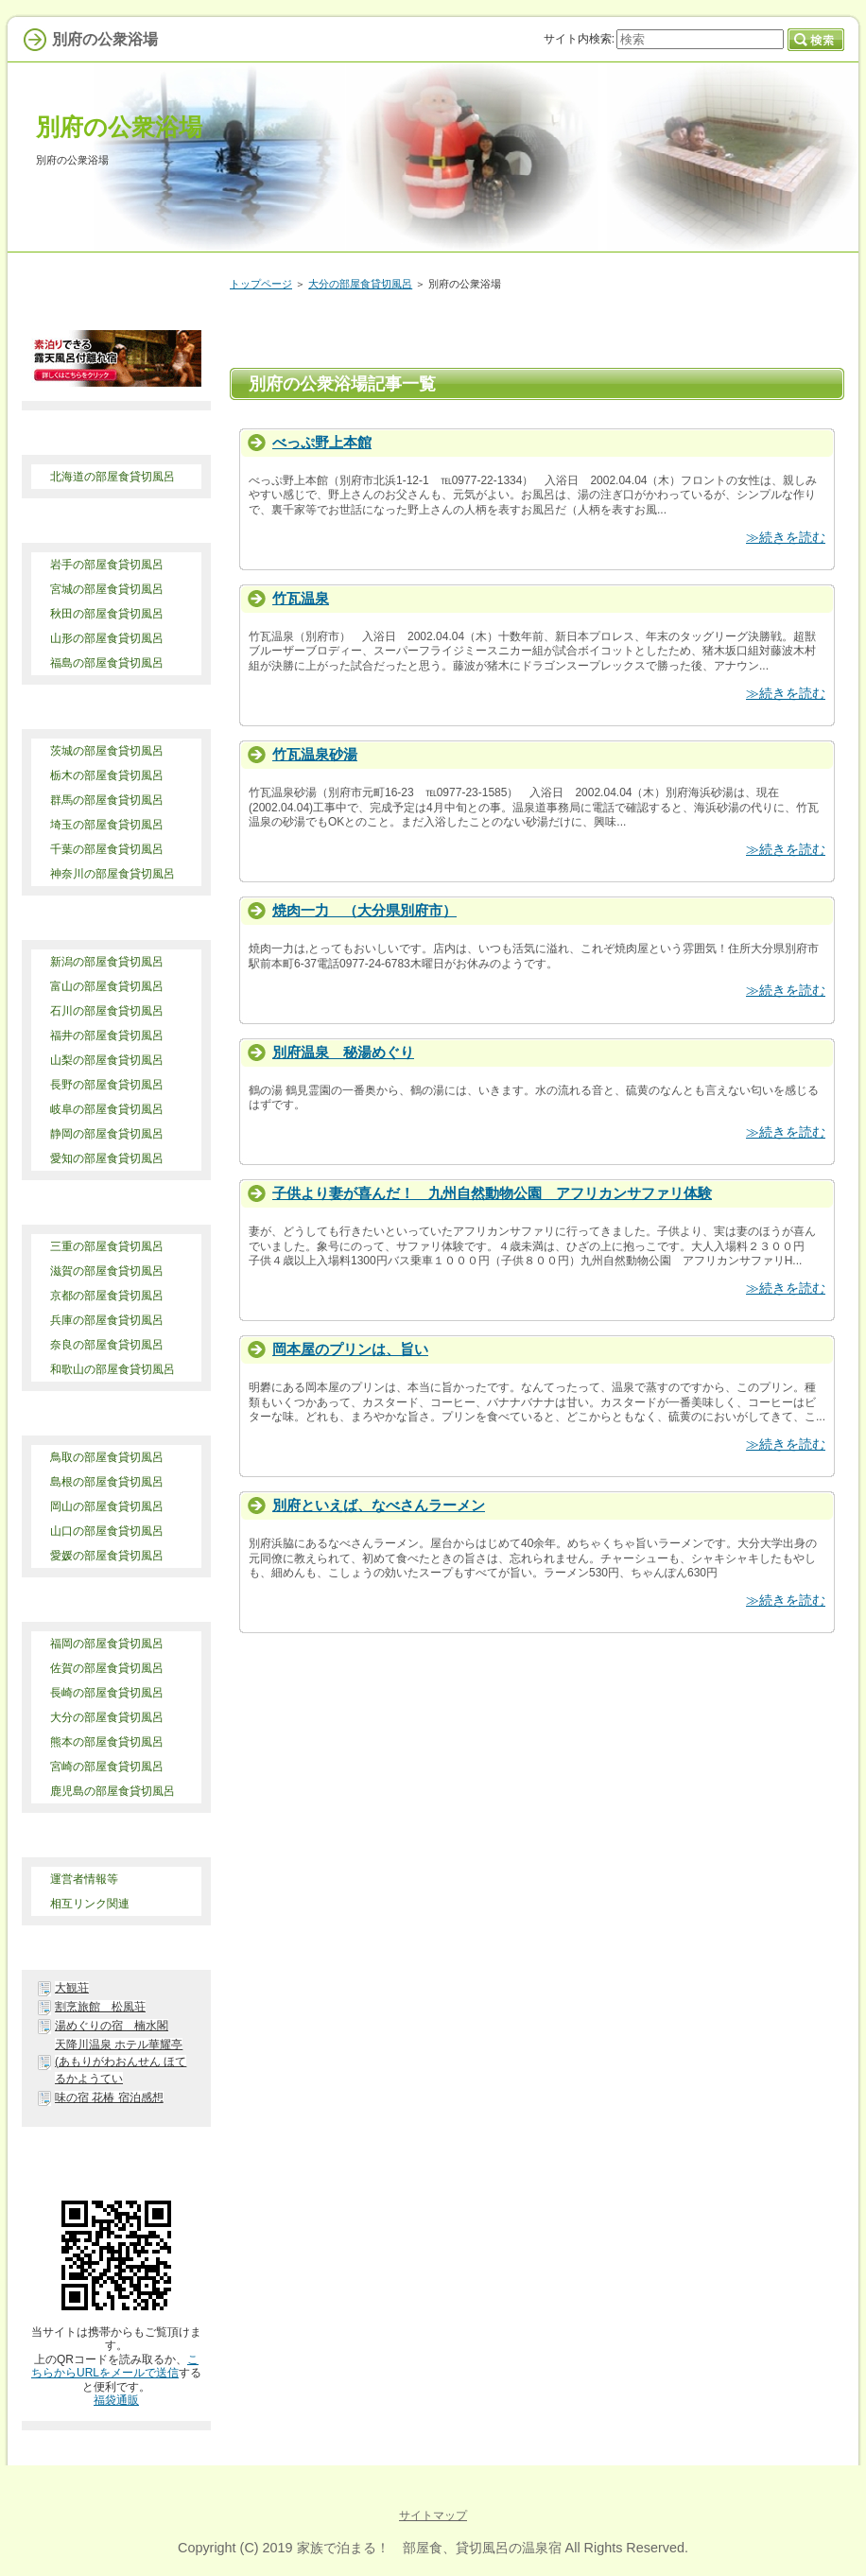  Describe the element at coordinates (107, 1692) in the screenshot. I see `長崎の部屋食貸切風呂` at that location.